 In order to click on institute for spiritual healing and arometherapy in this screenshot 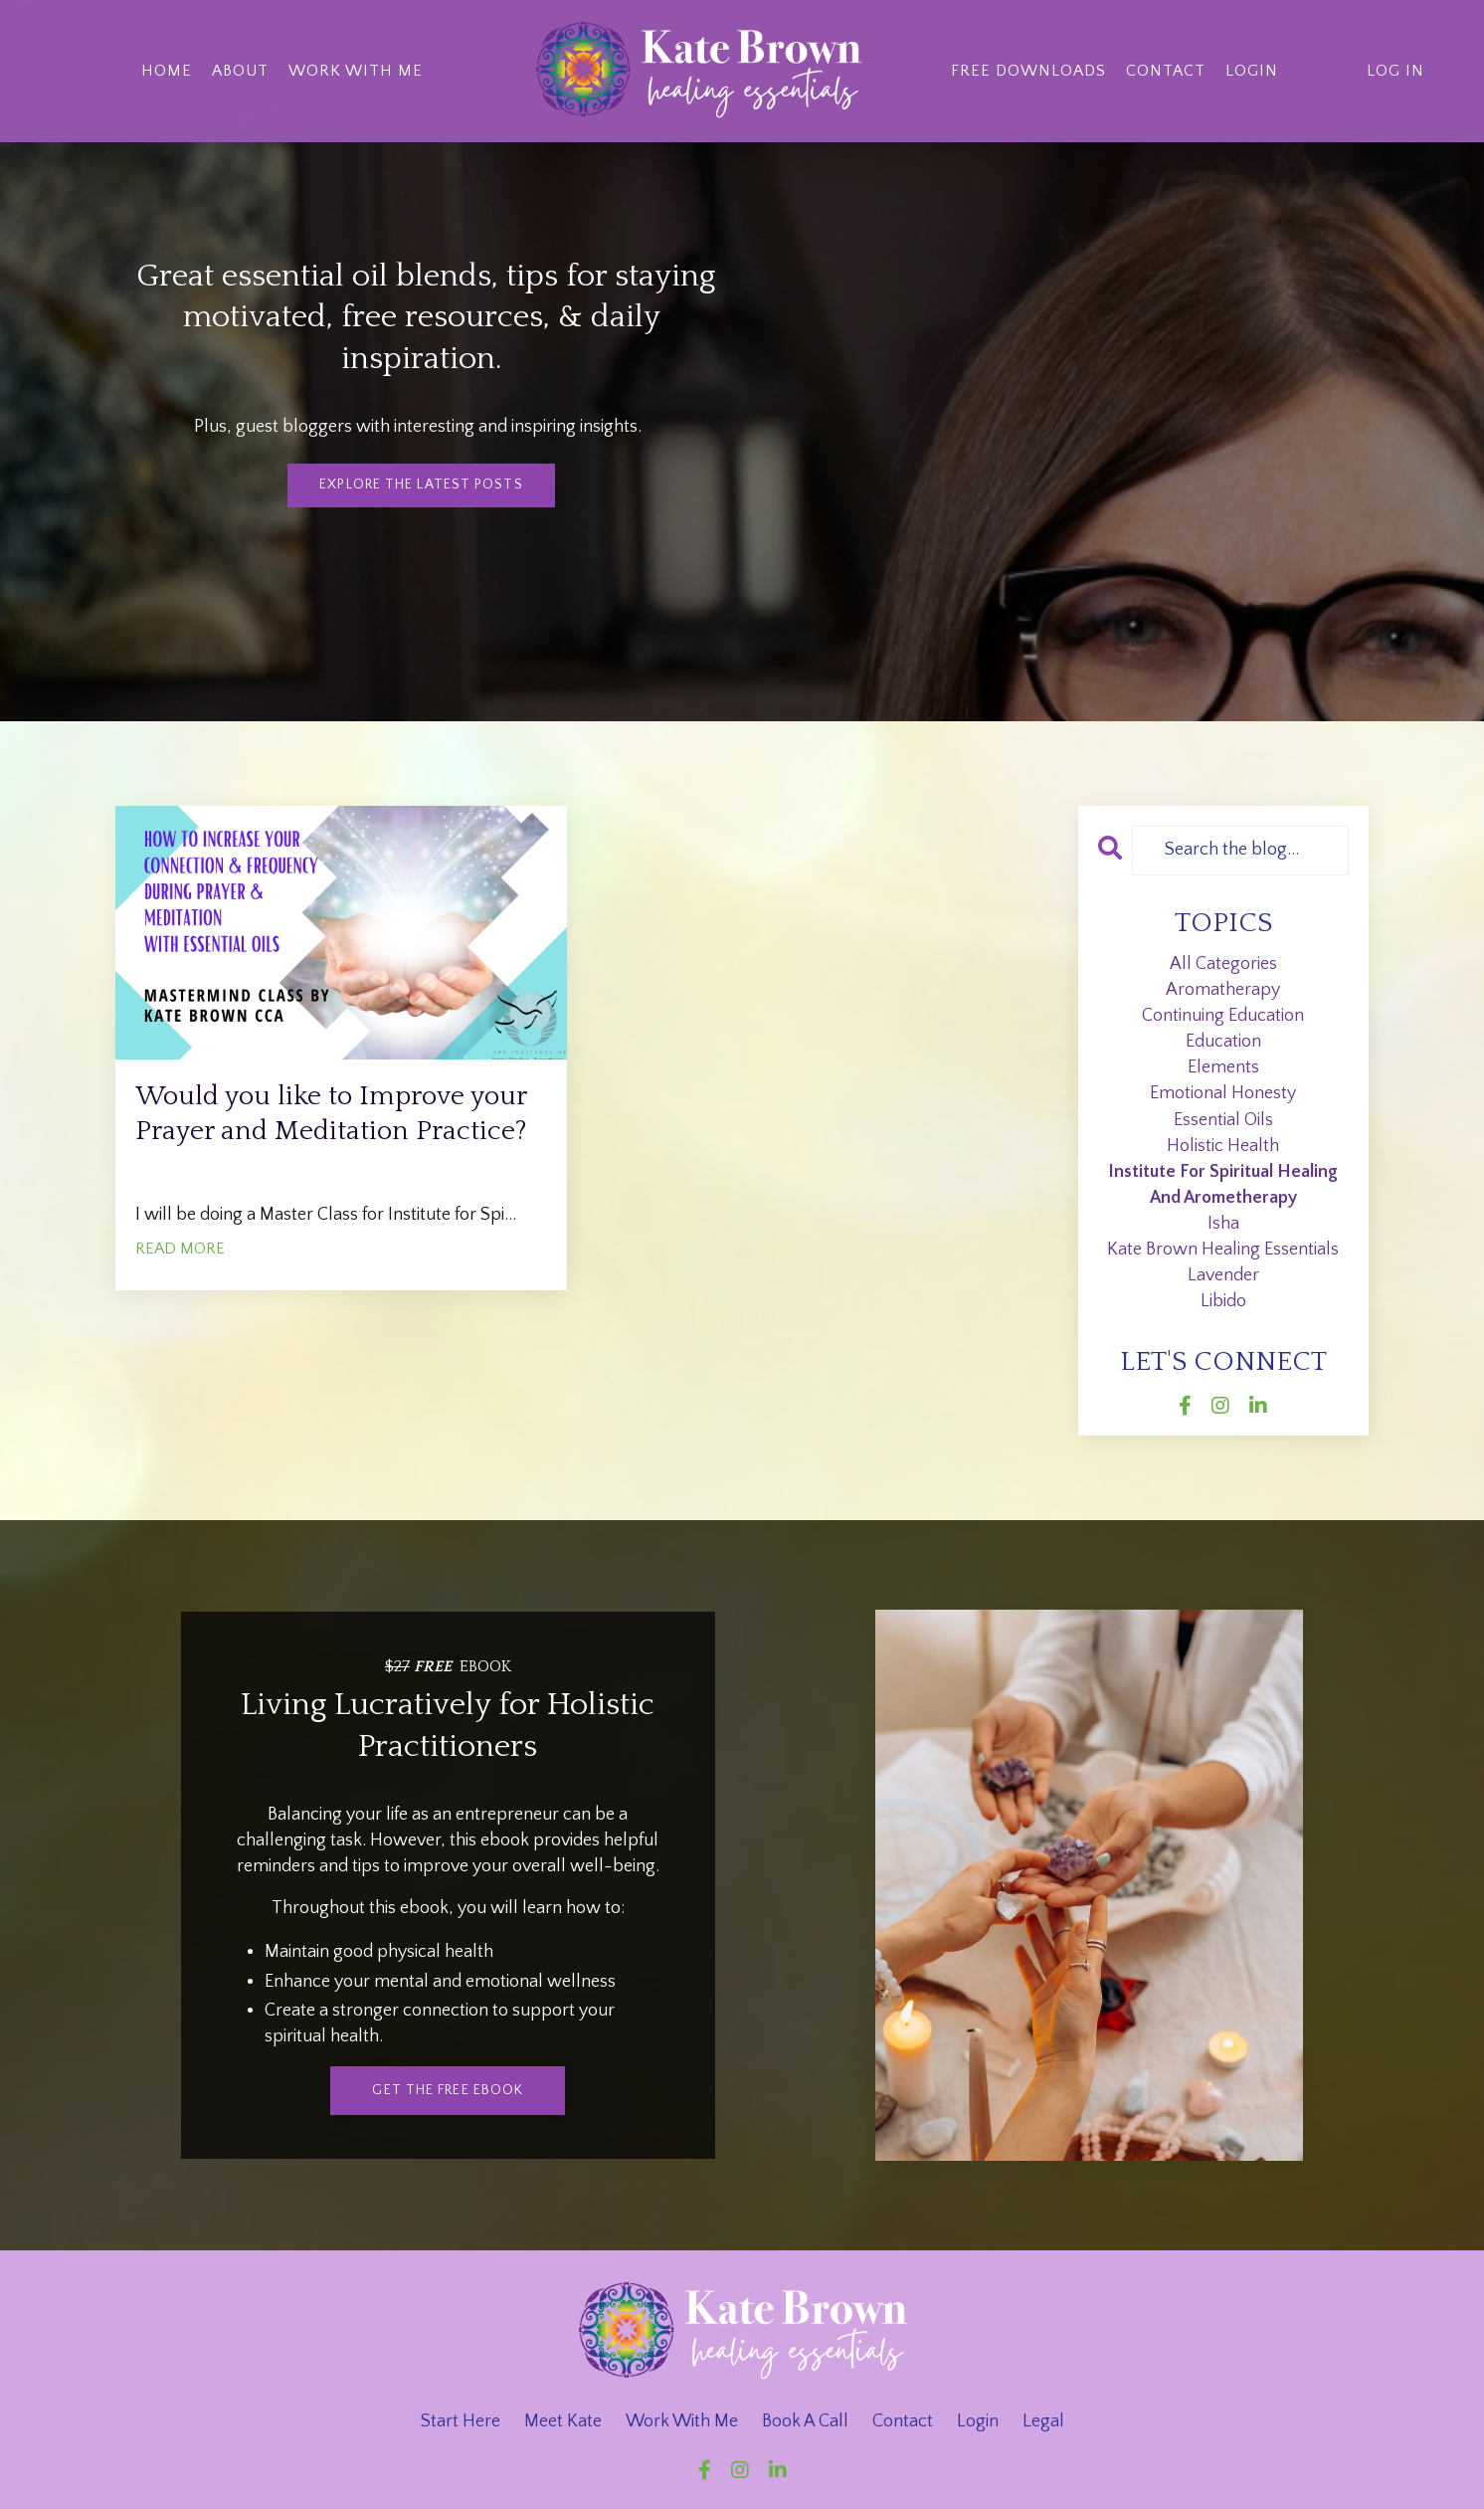, I will do `click(1223, 1185)`.